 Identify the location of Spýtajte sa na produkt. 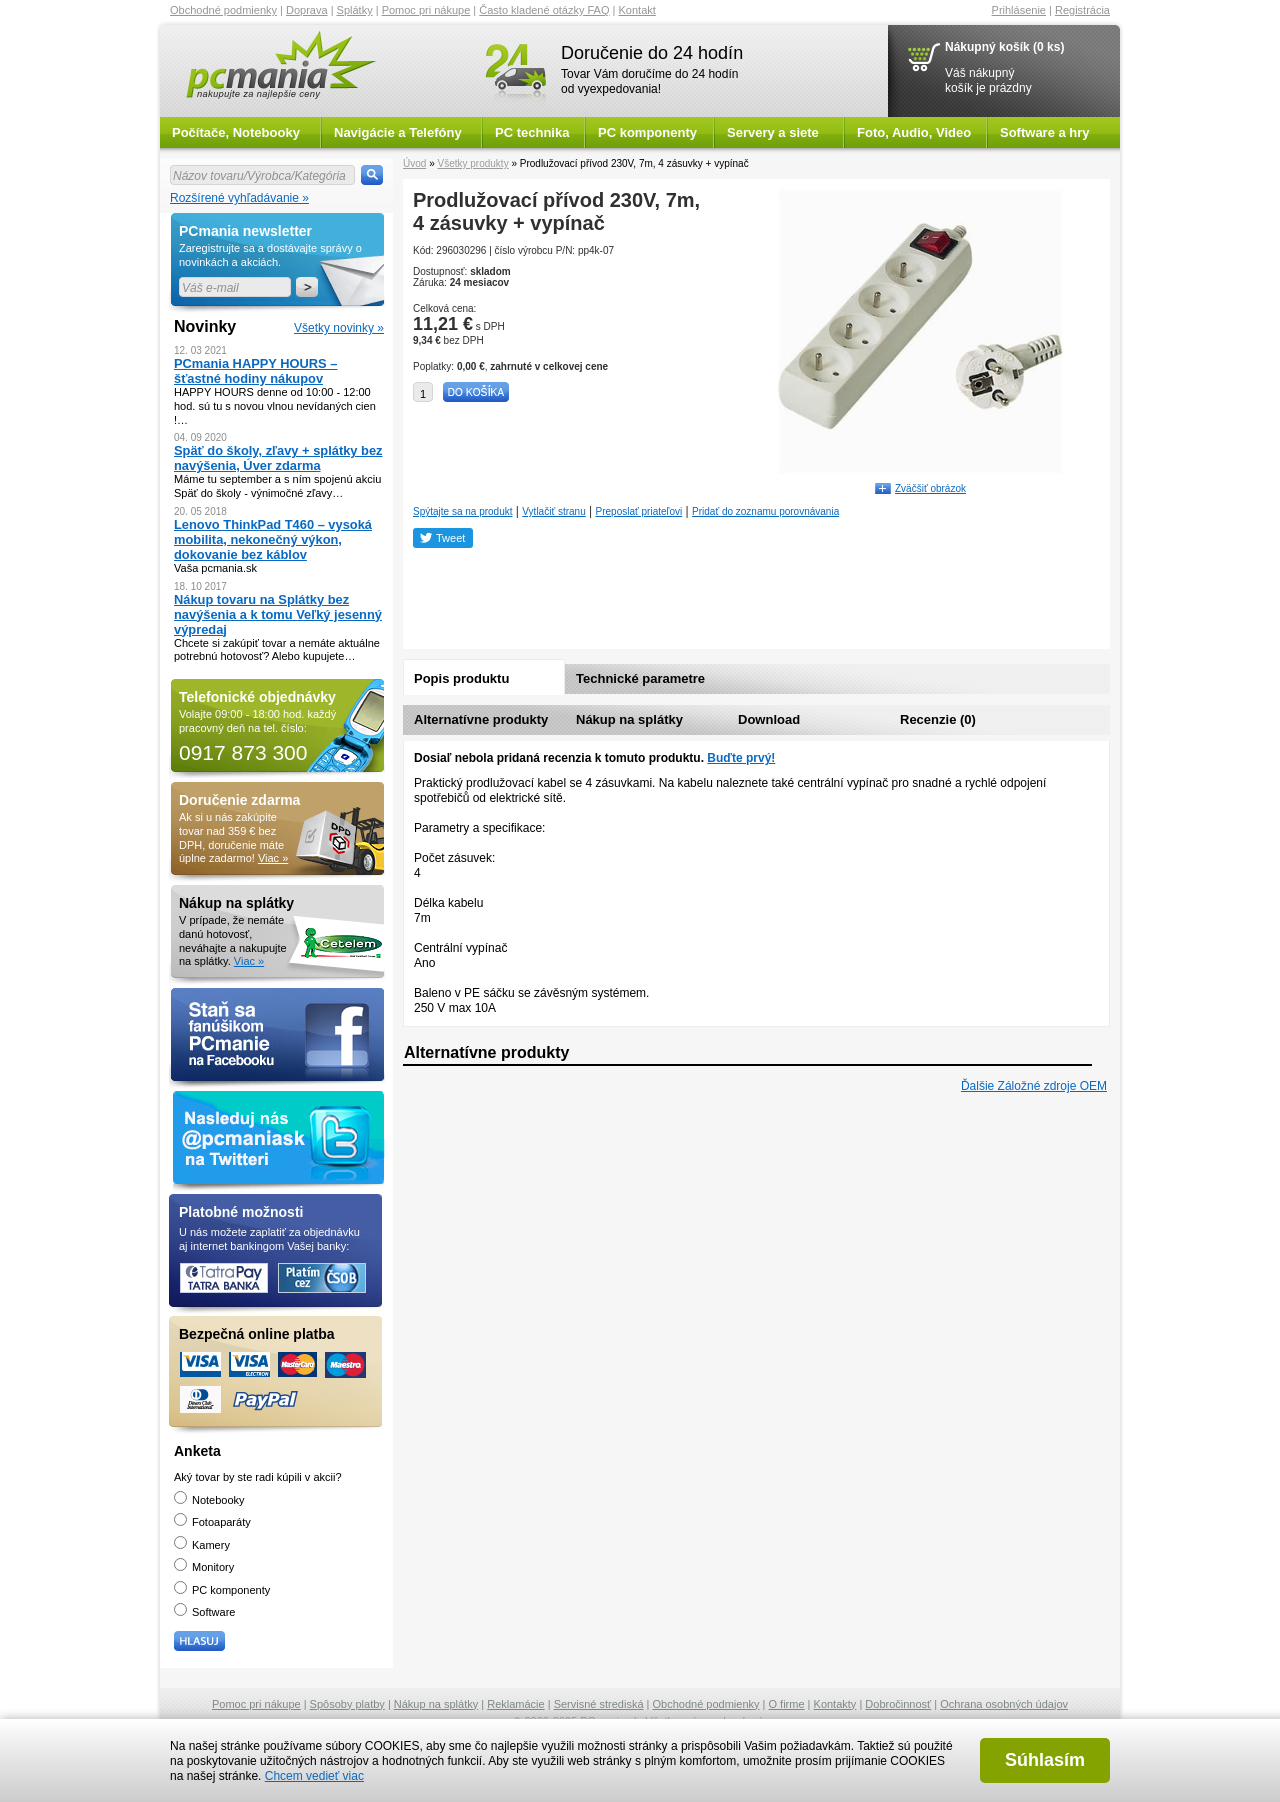
(463, 511).